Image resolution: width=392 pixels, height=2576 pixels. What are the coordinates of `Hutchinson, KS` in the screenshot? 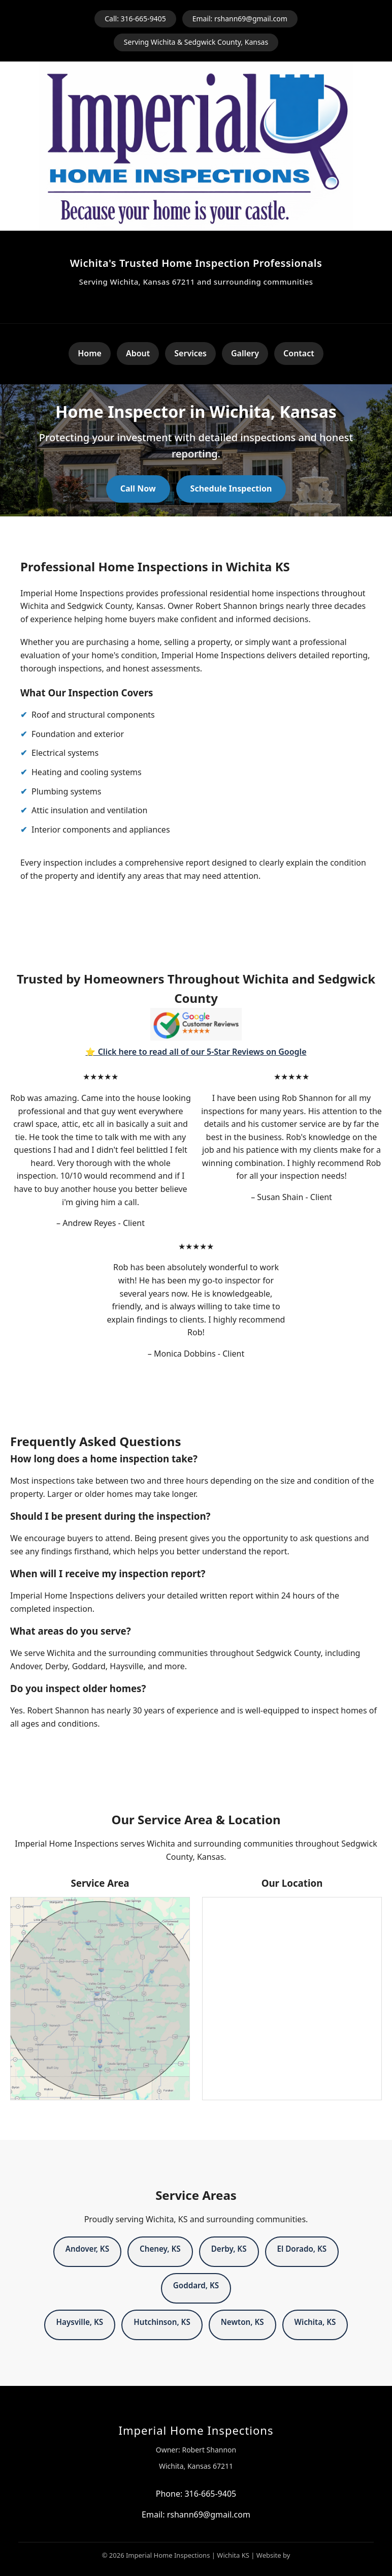 It's located at (162, 2322).